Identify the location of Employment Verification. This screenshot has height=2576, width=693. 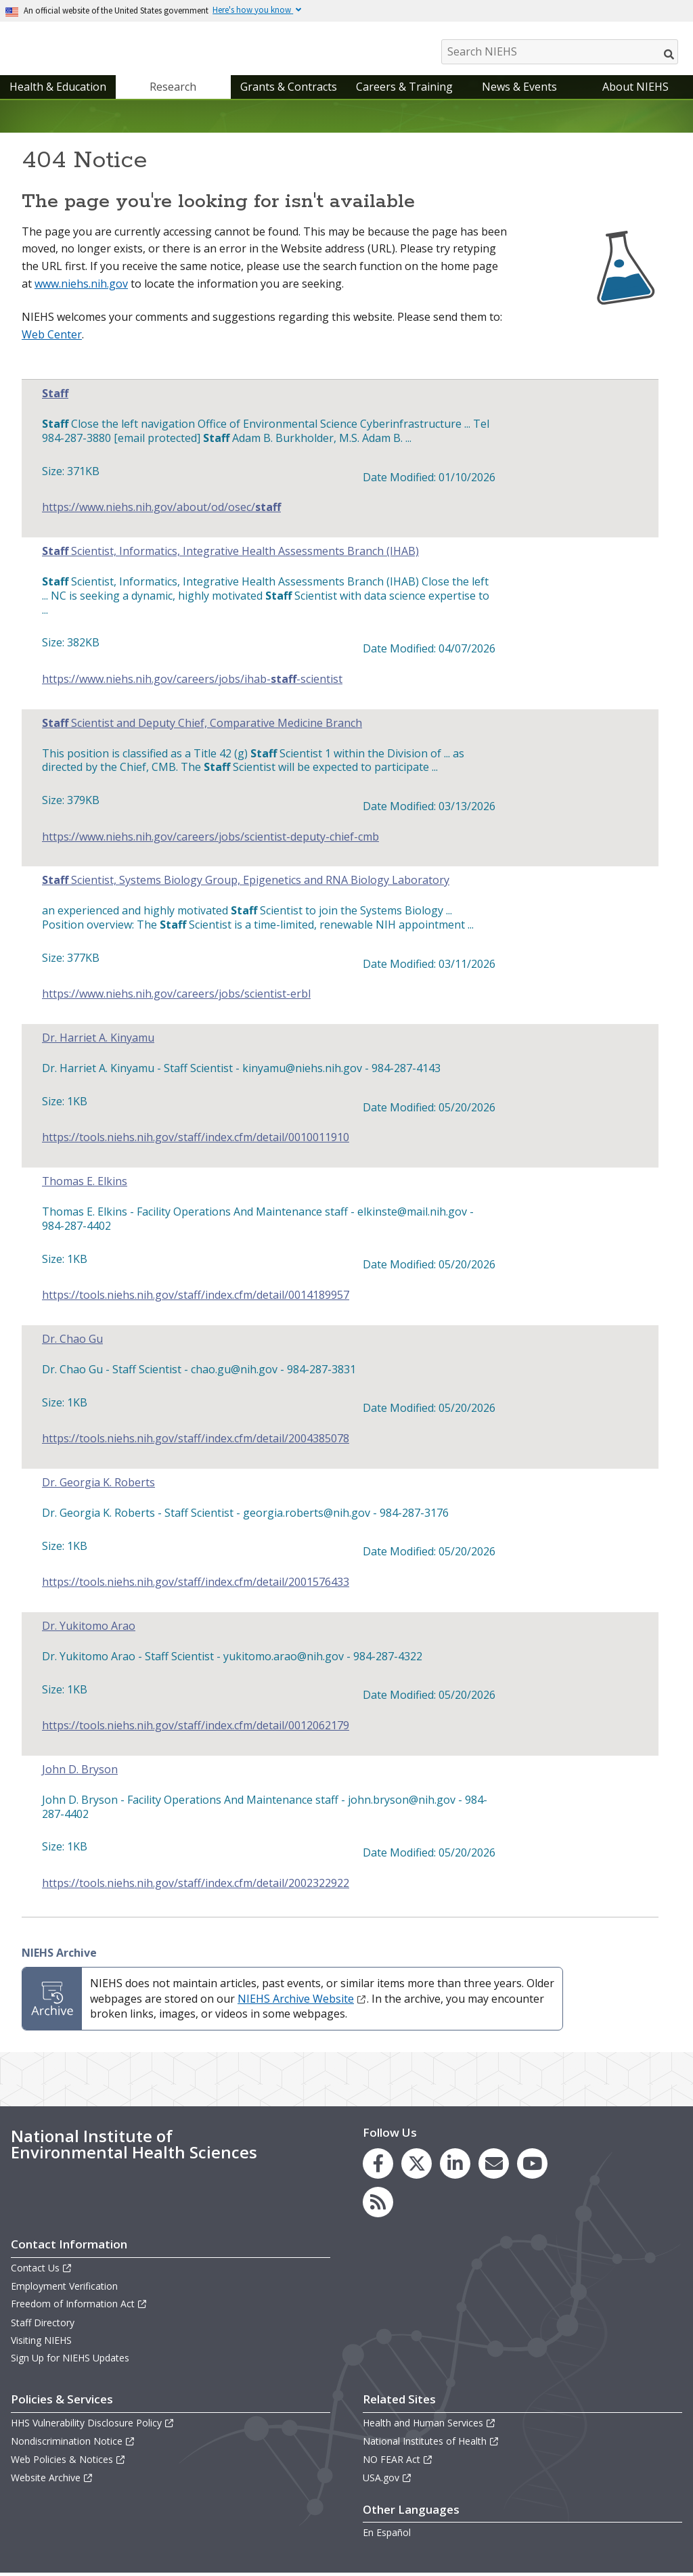
(64, 2289).